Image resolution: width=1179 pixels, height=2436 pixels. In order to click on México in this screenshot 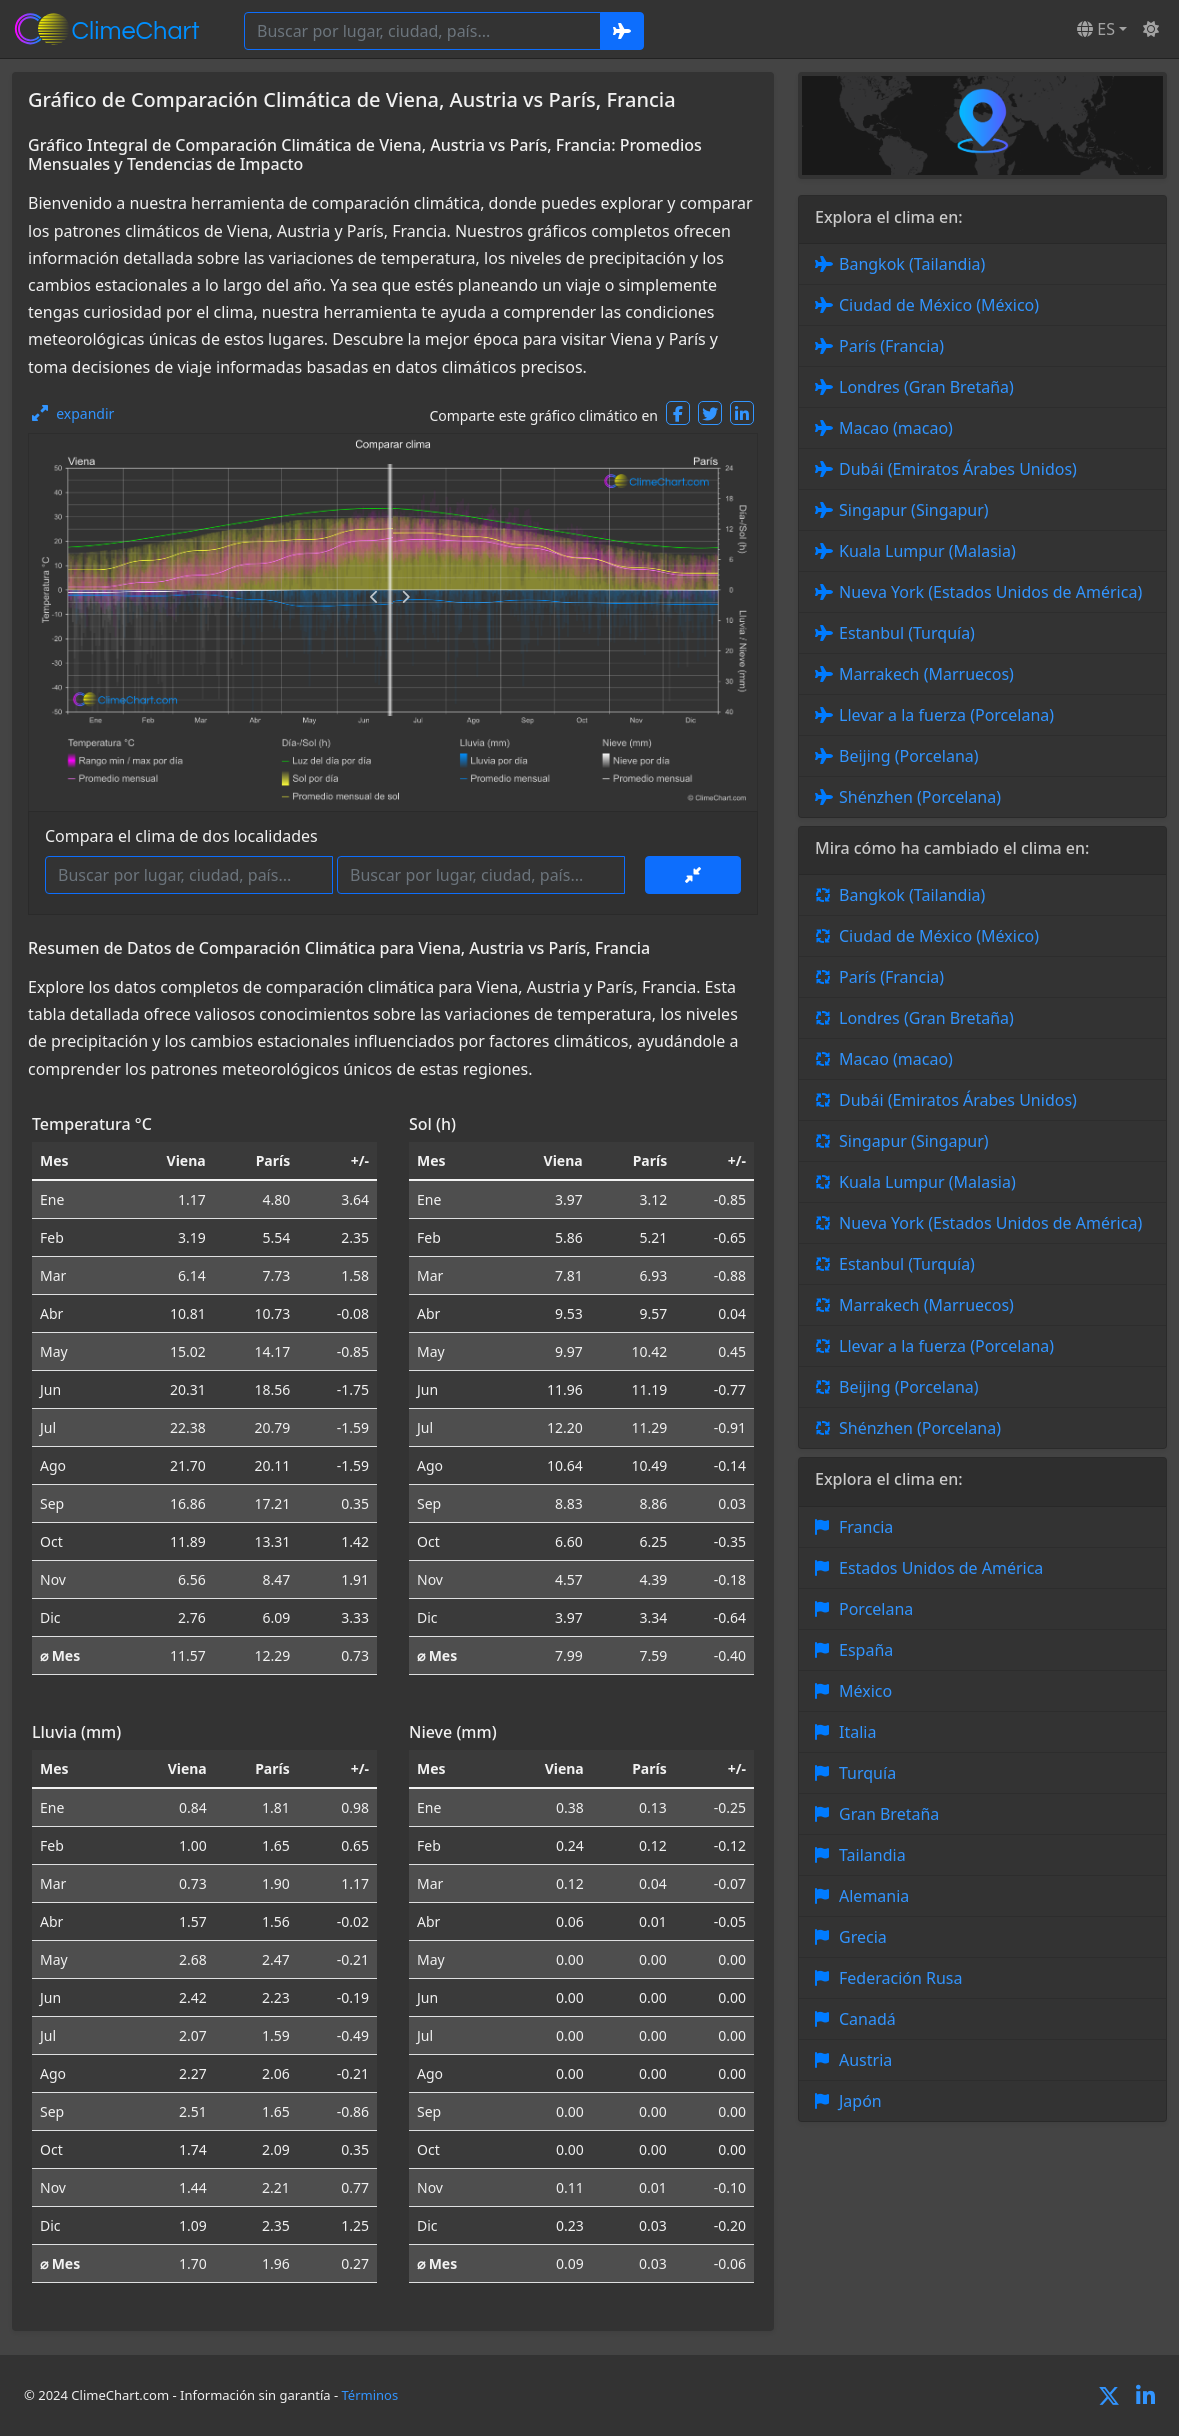, I will do `click(865, 1691)`.